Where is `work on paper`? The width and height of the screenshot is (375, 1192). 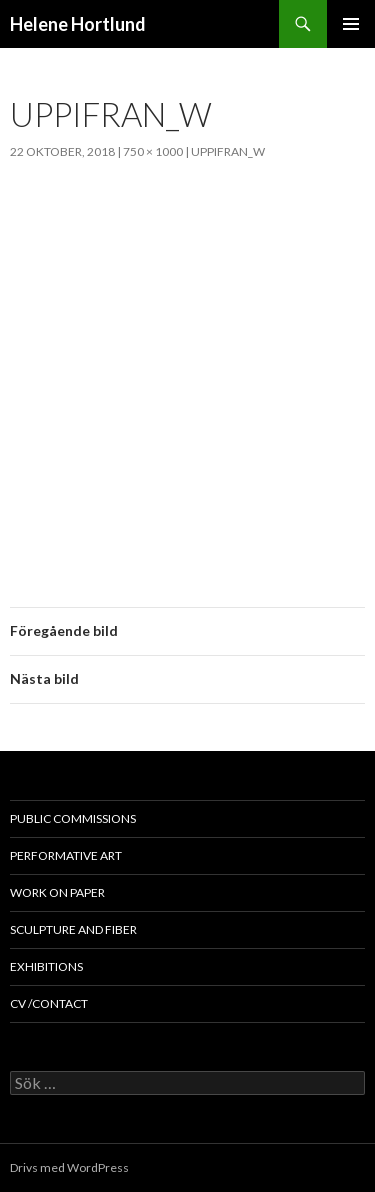 work on paper is located at coordinates (57, 892).